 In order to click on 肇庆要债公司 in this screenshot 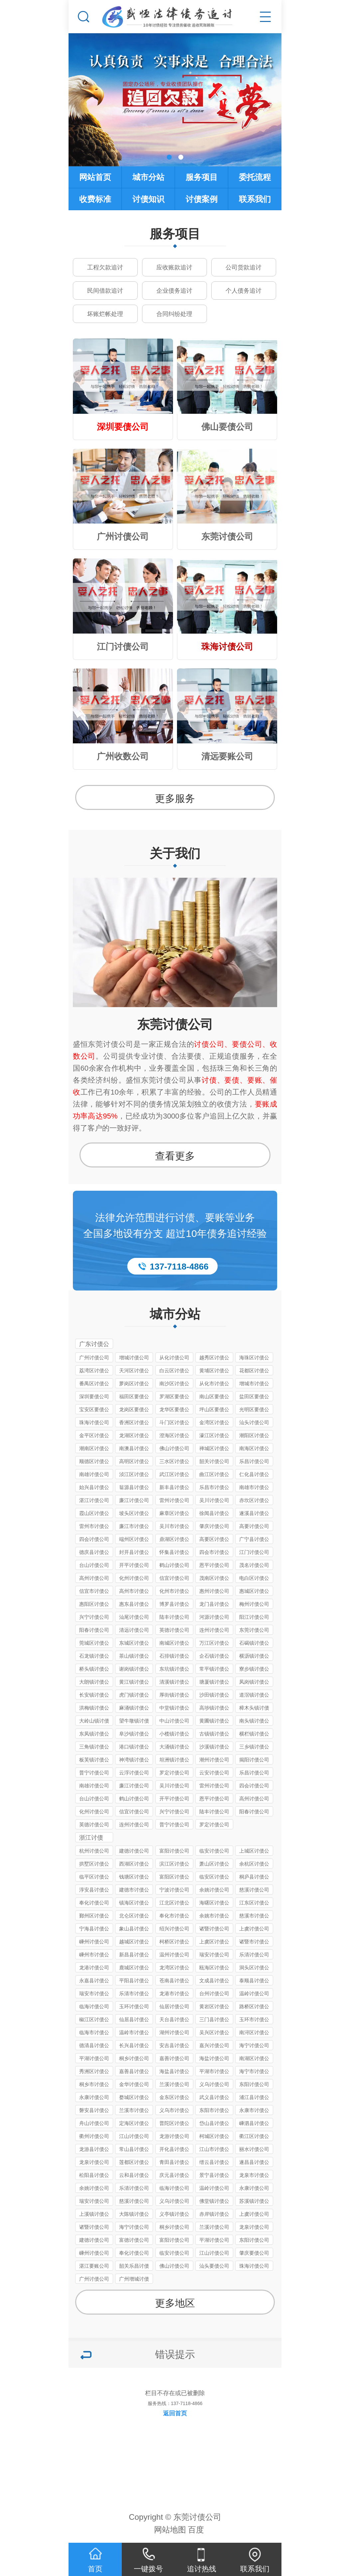, I will do `click(254, 2253)`.